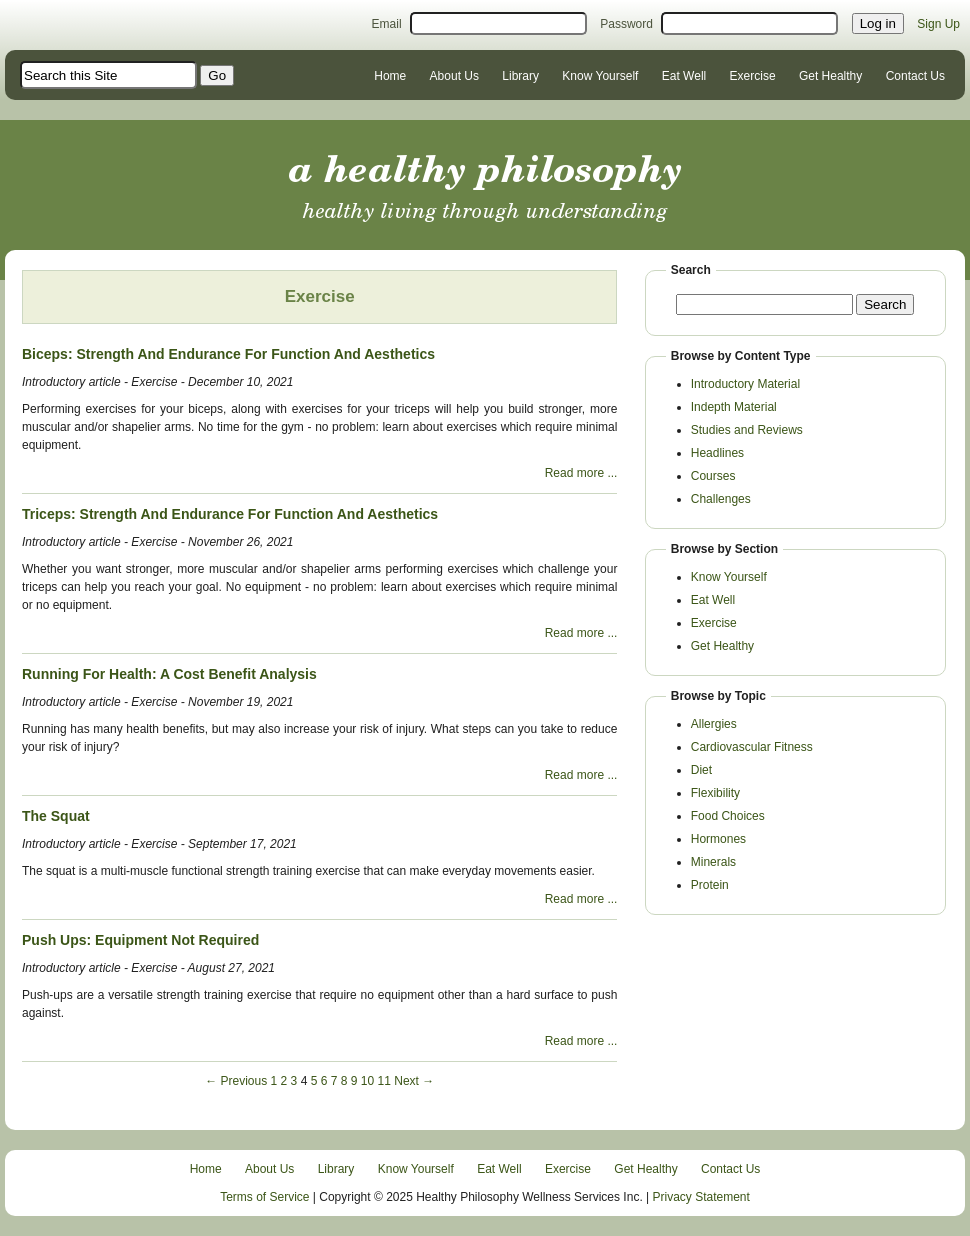 The height and width of the screenshot is (1236, 970). I want to click on Read more ..., so click(581, 473).